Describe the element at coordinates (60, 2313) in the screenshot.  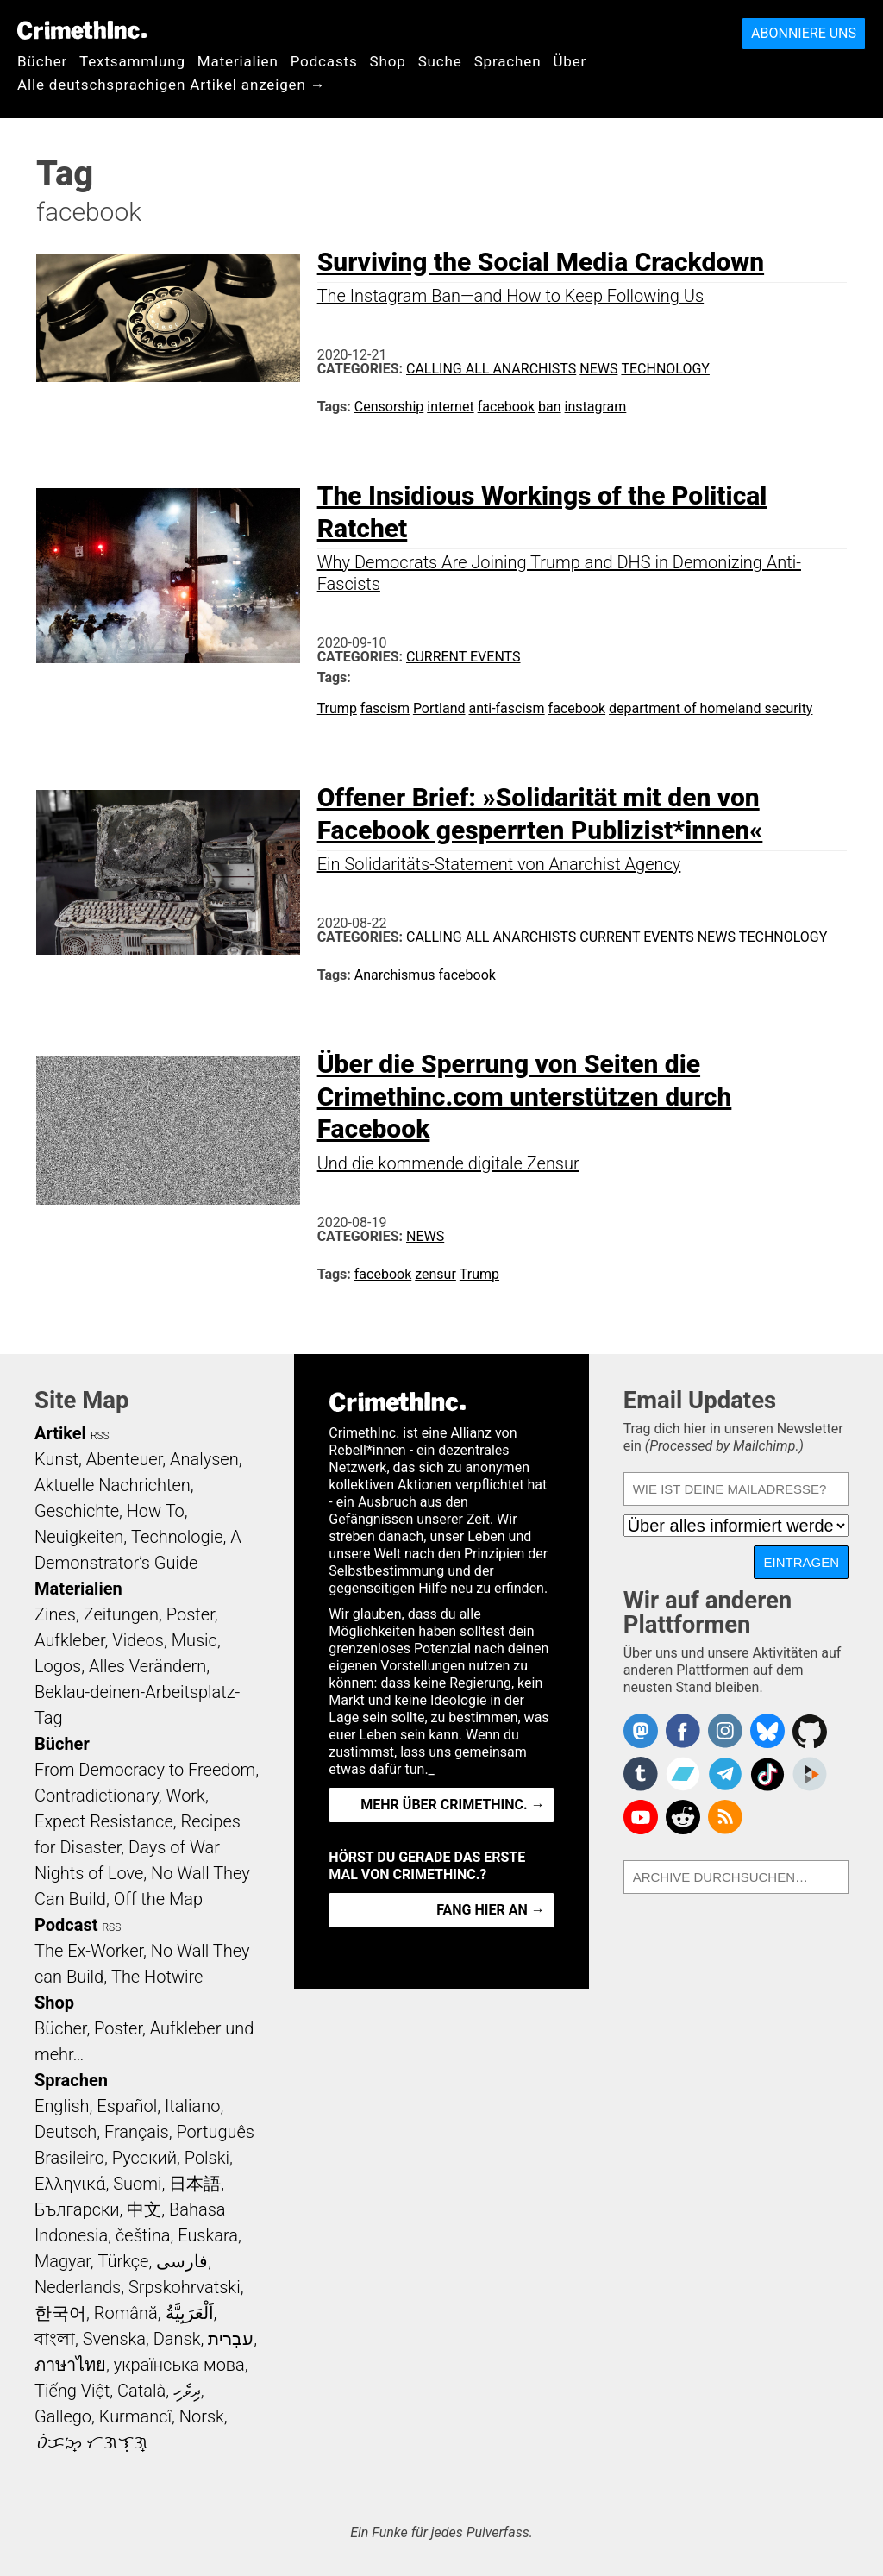
I see `한국어` at that location.